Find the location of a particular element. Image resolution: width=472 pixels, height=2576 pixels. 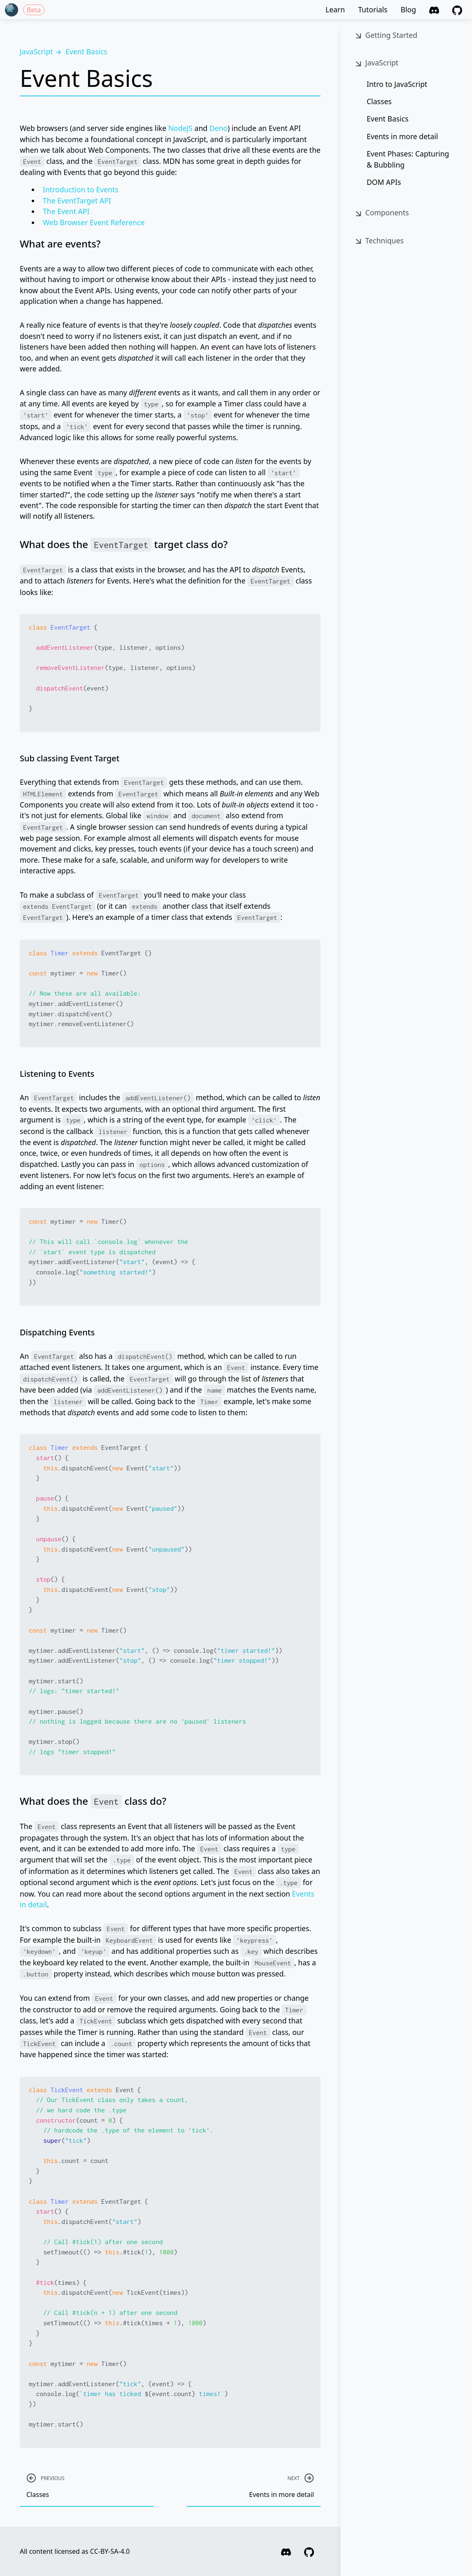

Blog is located at coordinates (408, 9).